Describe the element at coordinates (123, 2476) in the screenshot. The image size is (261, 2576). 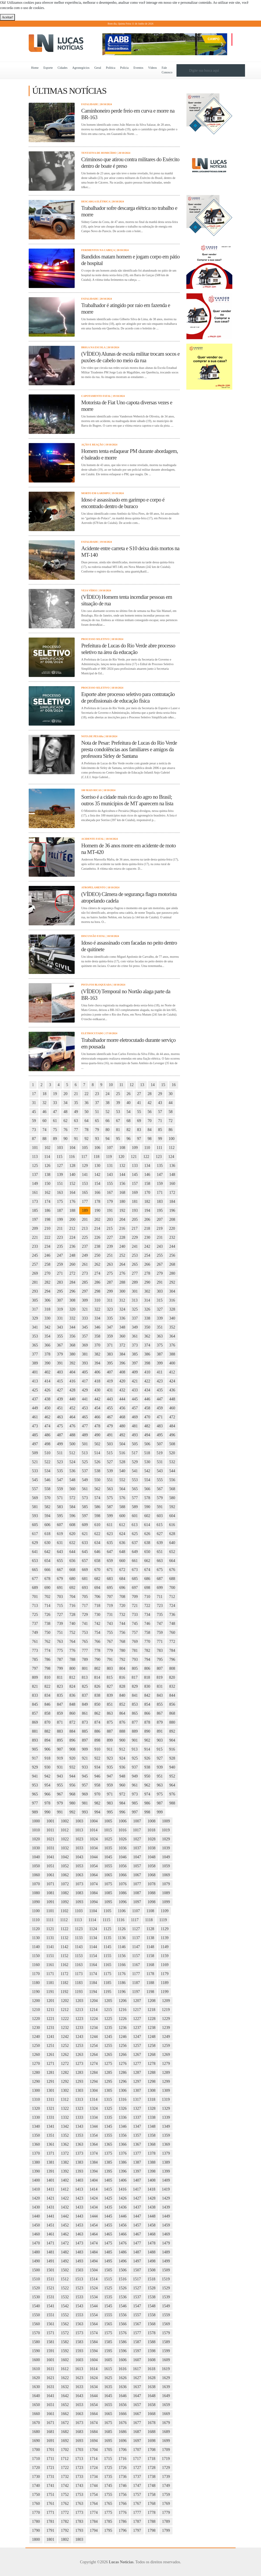
I see `1736` at that location.